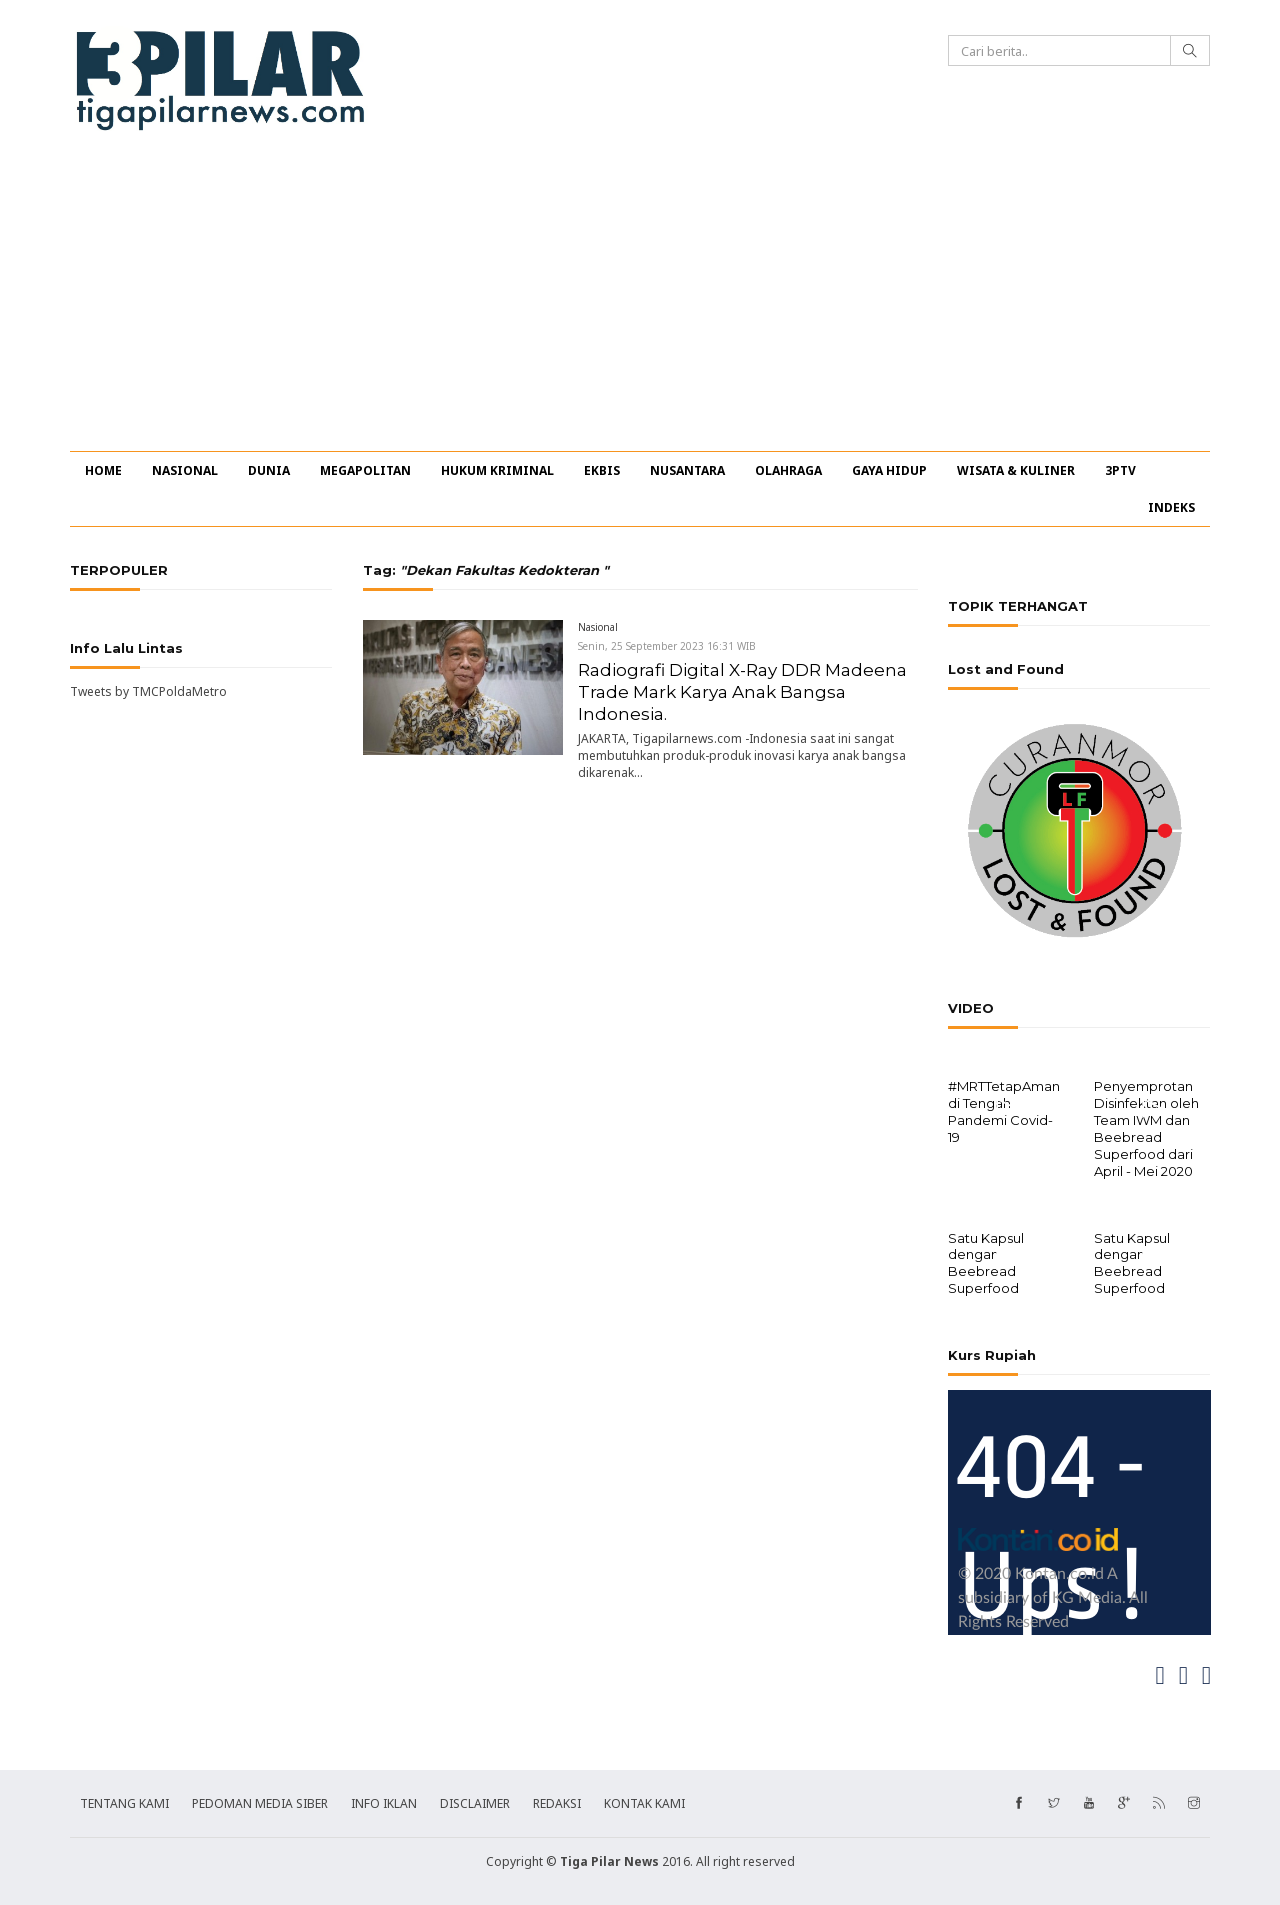 Image resolution: width=1280 pixels, height=1905 pixels. What do you see at coordinates (1171, 507) in the screenshot?
I see `INDEKS` at bounding box center [1171, 507].